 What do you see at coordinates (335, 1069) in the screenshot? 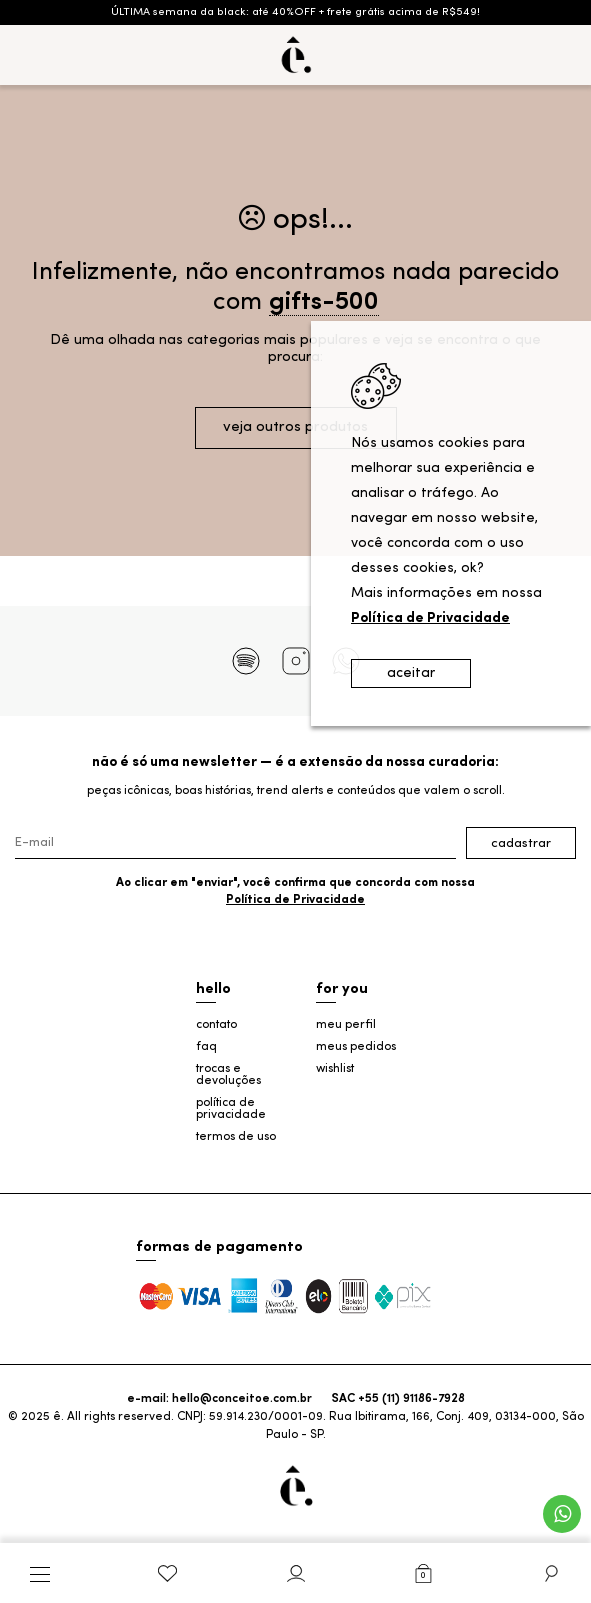
I see `wishlist` at bounding box center [335, 1069].